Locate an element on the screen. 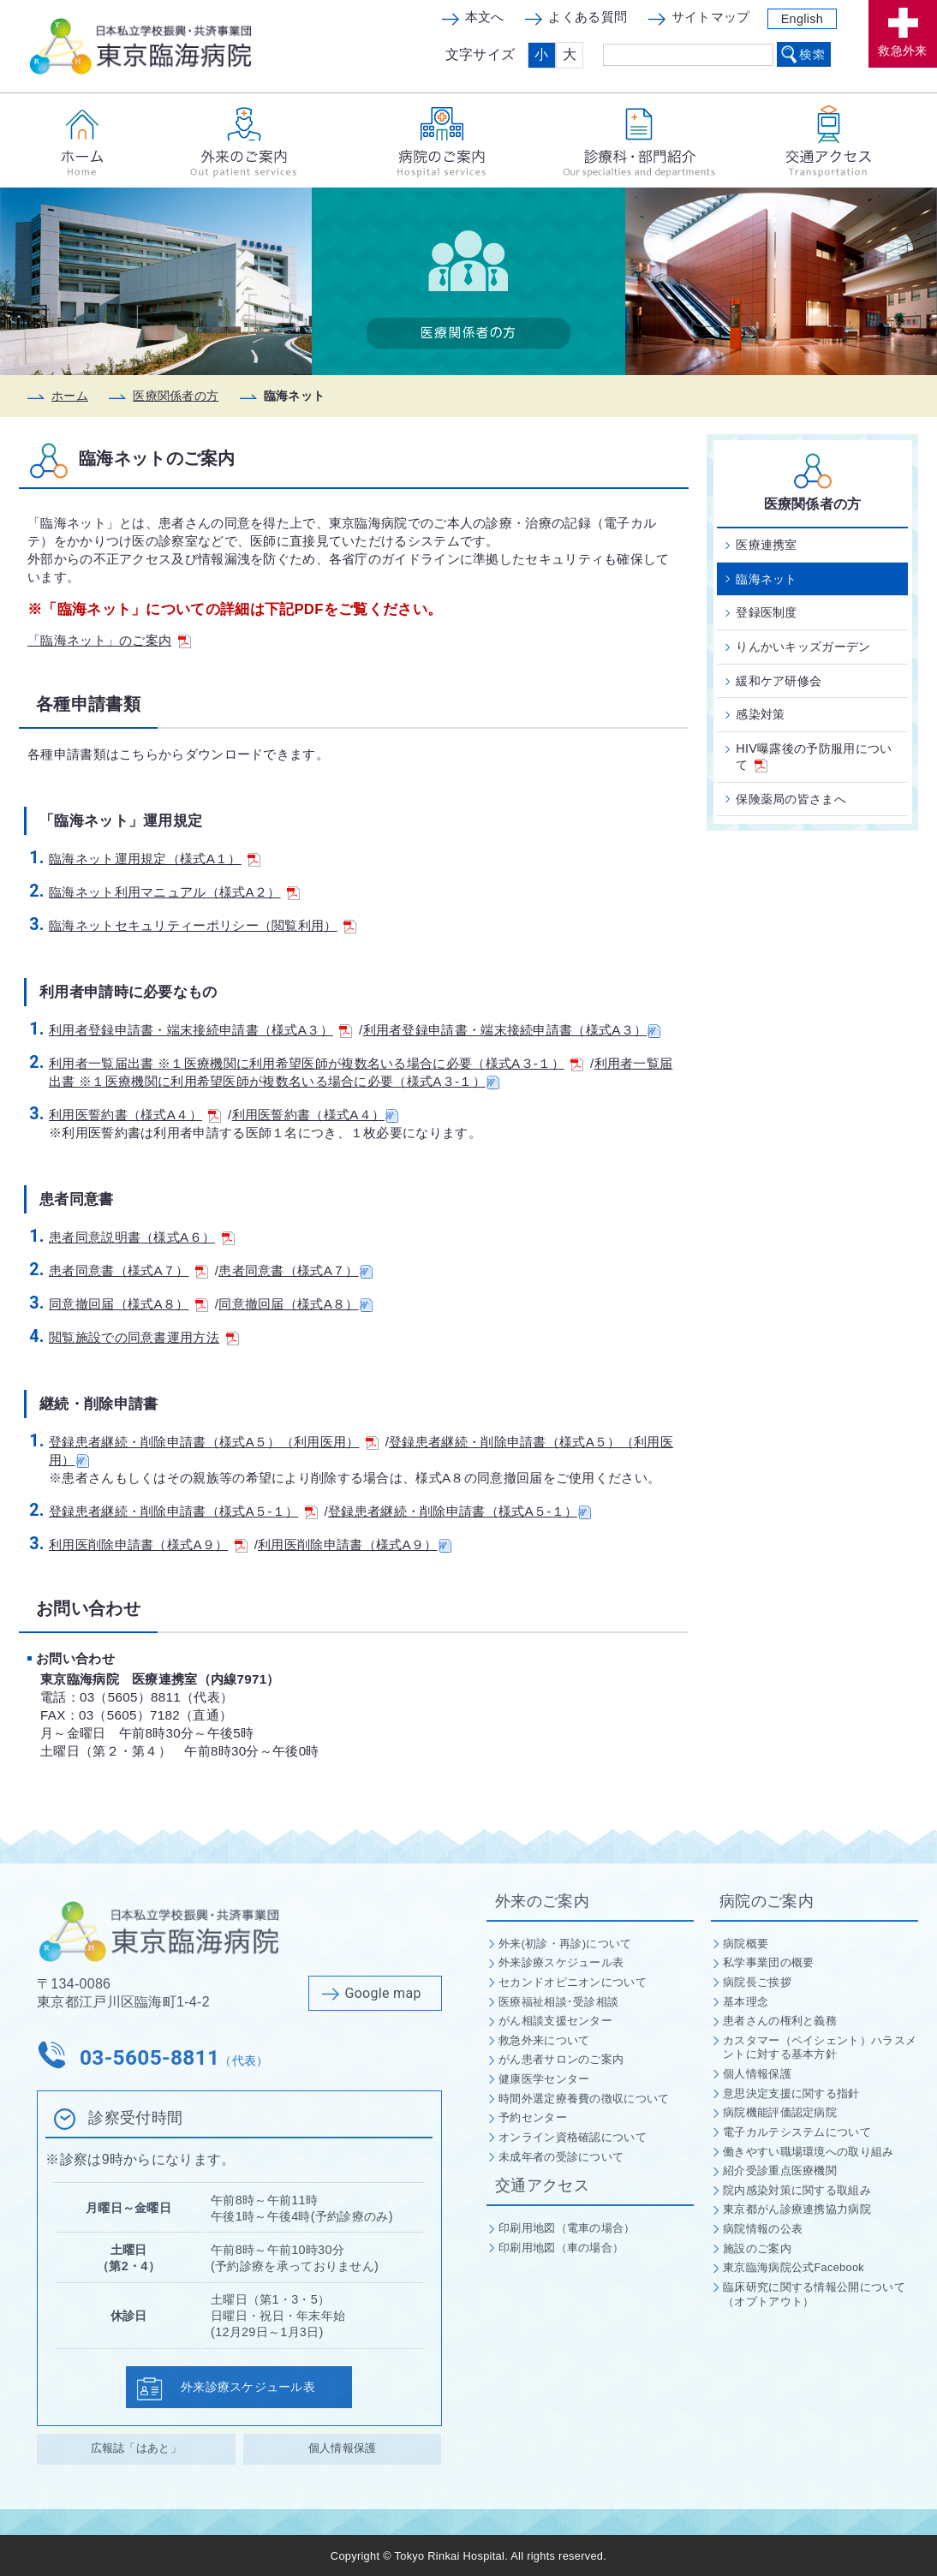 This screenshot has width=937, height=2576. 予約センター is located at coordinates (532, 2117).